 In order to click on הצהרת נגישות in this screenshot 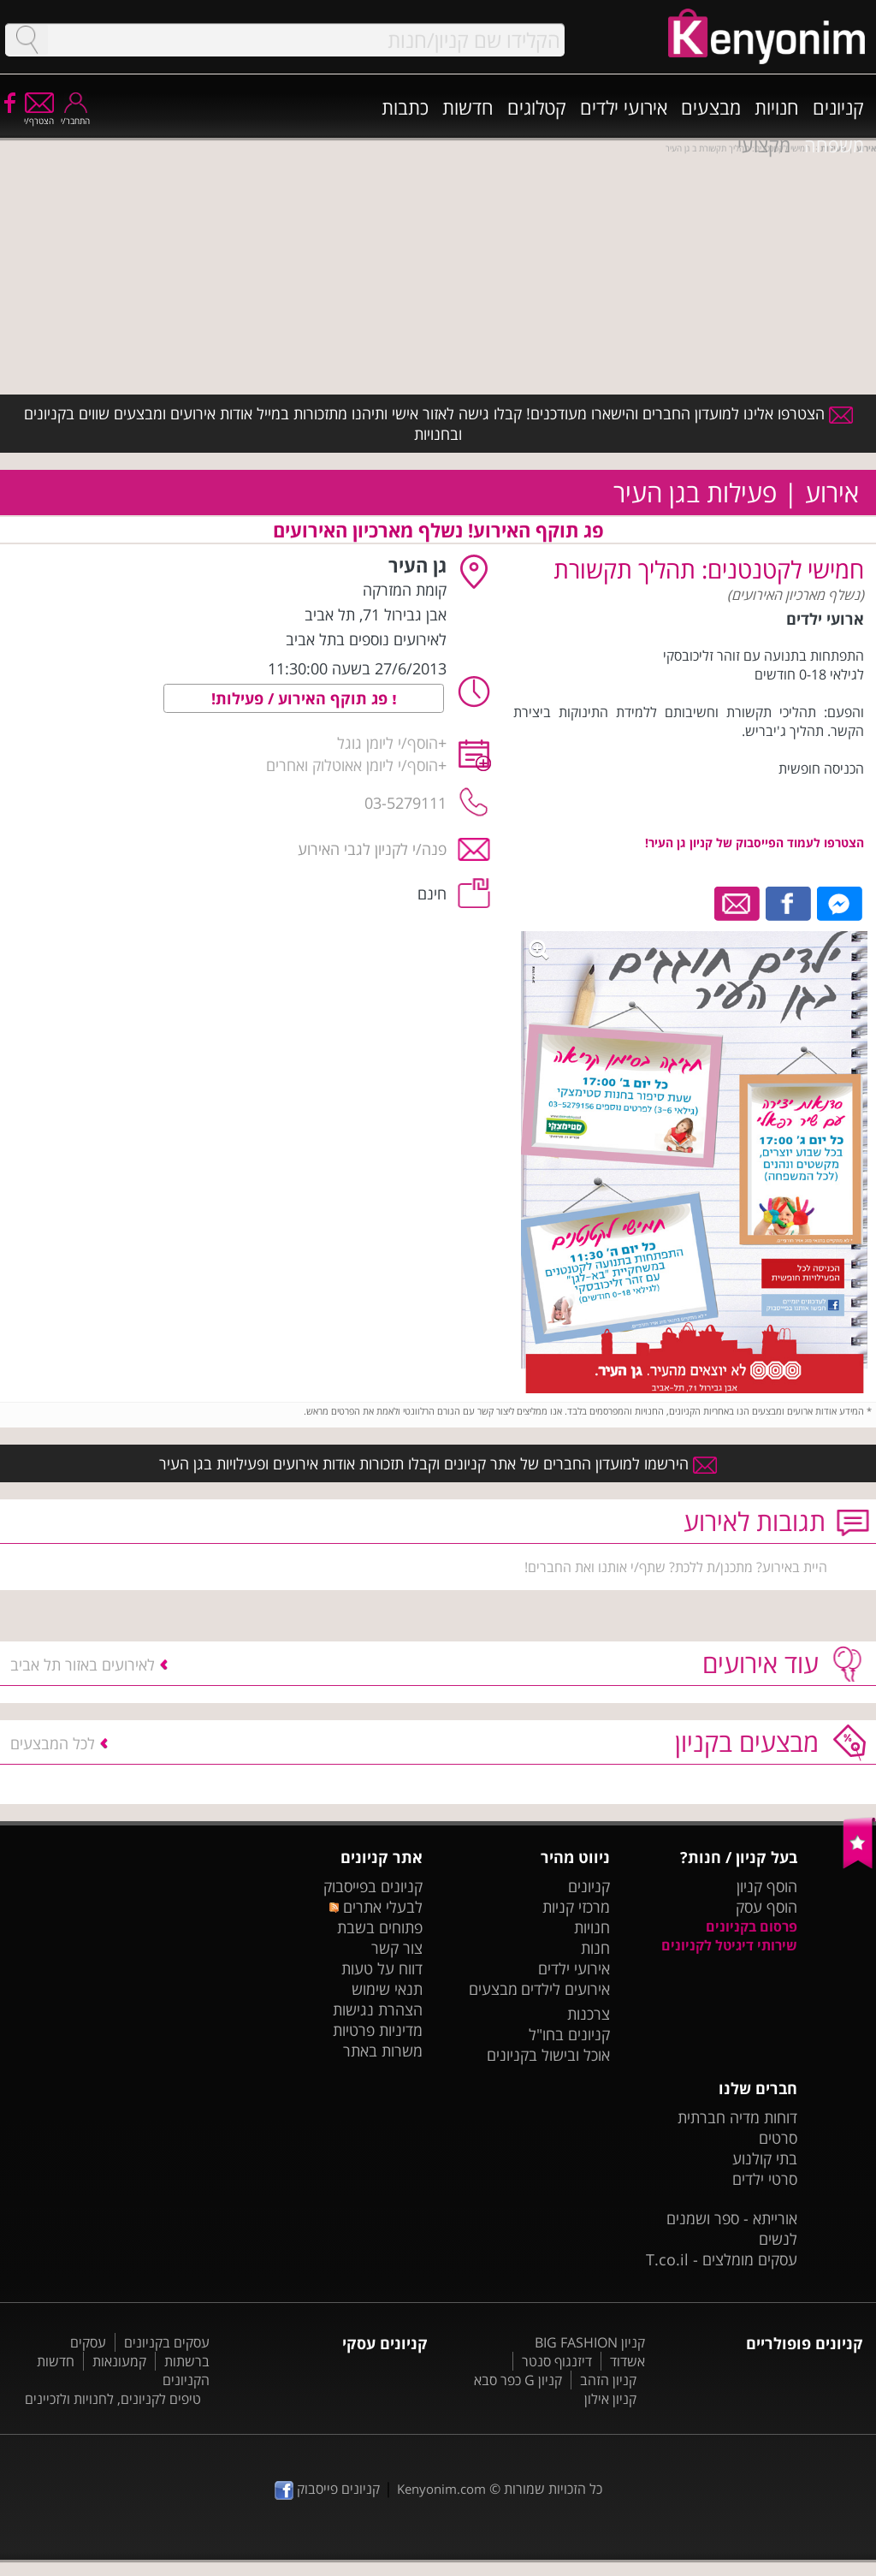, I will do `click(378, 2009)`.